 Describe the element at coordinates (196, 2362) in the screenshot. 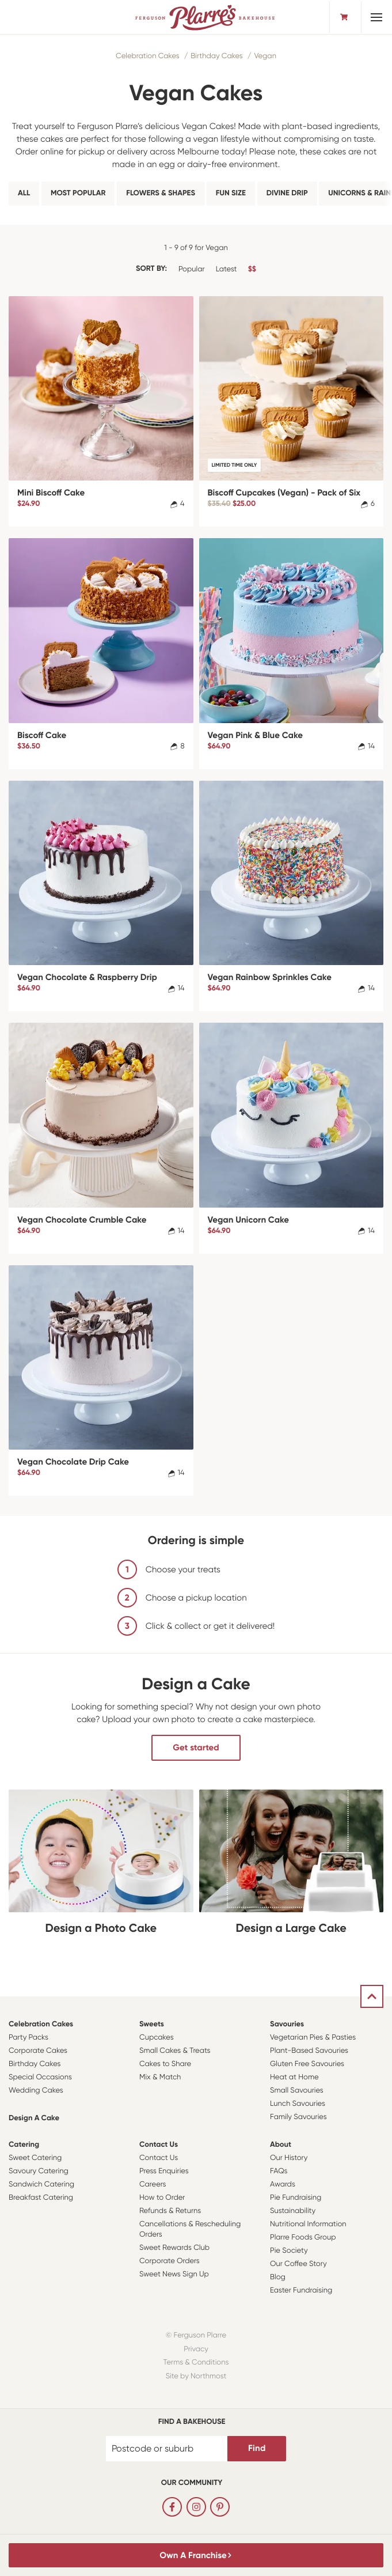

I see `Terms & Conditions` at that location.